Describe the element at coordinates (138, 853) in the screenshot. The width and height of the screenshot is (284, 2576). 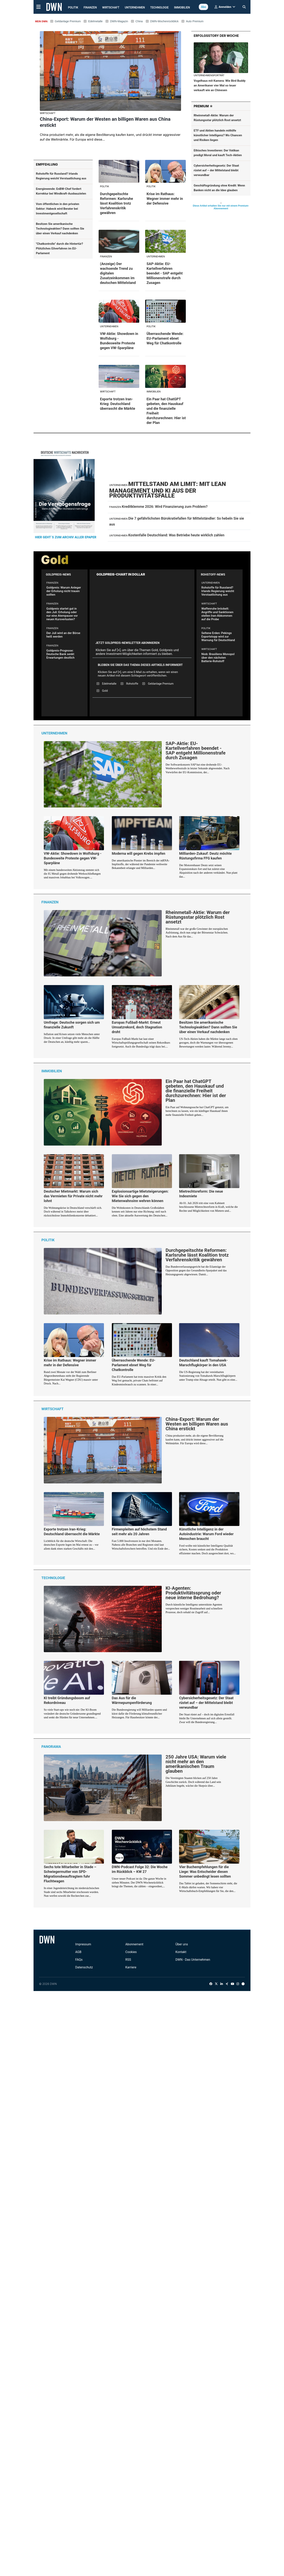
I see `Moderna will gegen Krebs impfen` at that location.